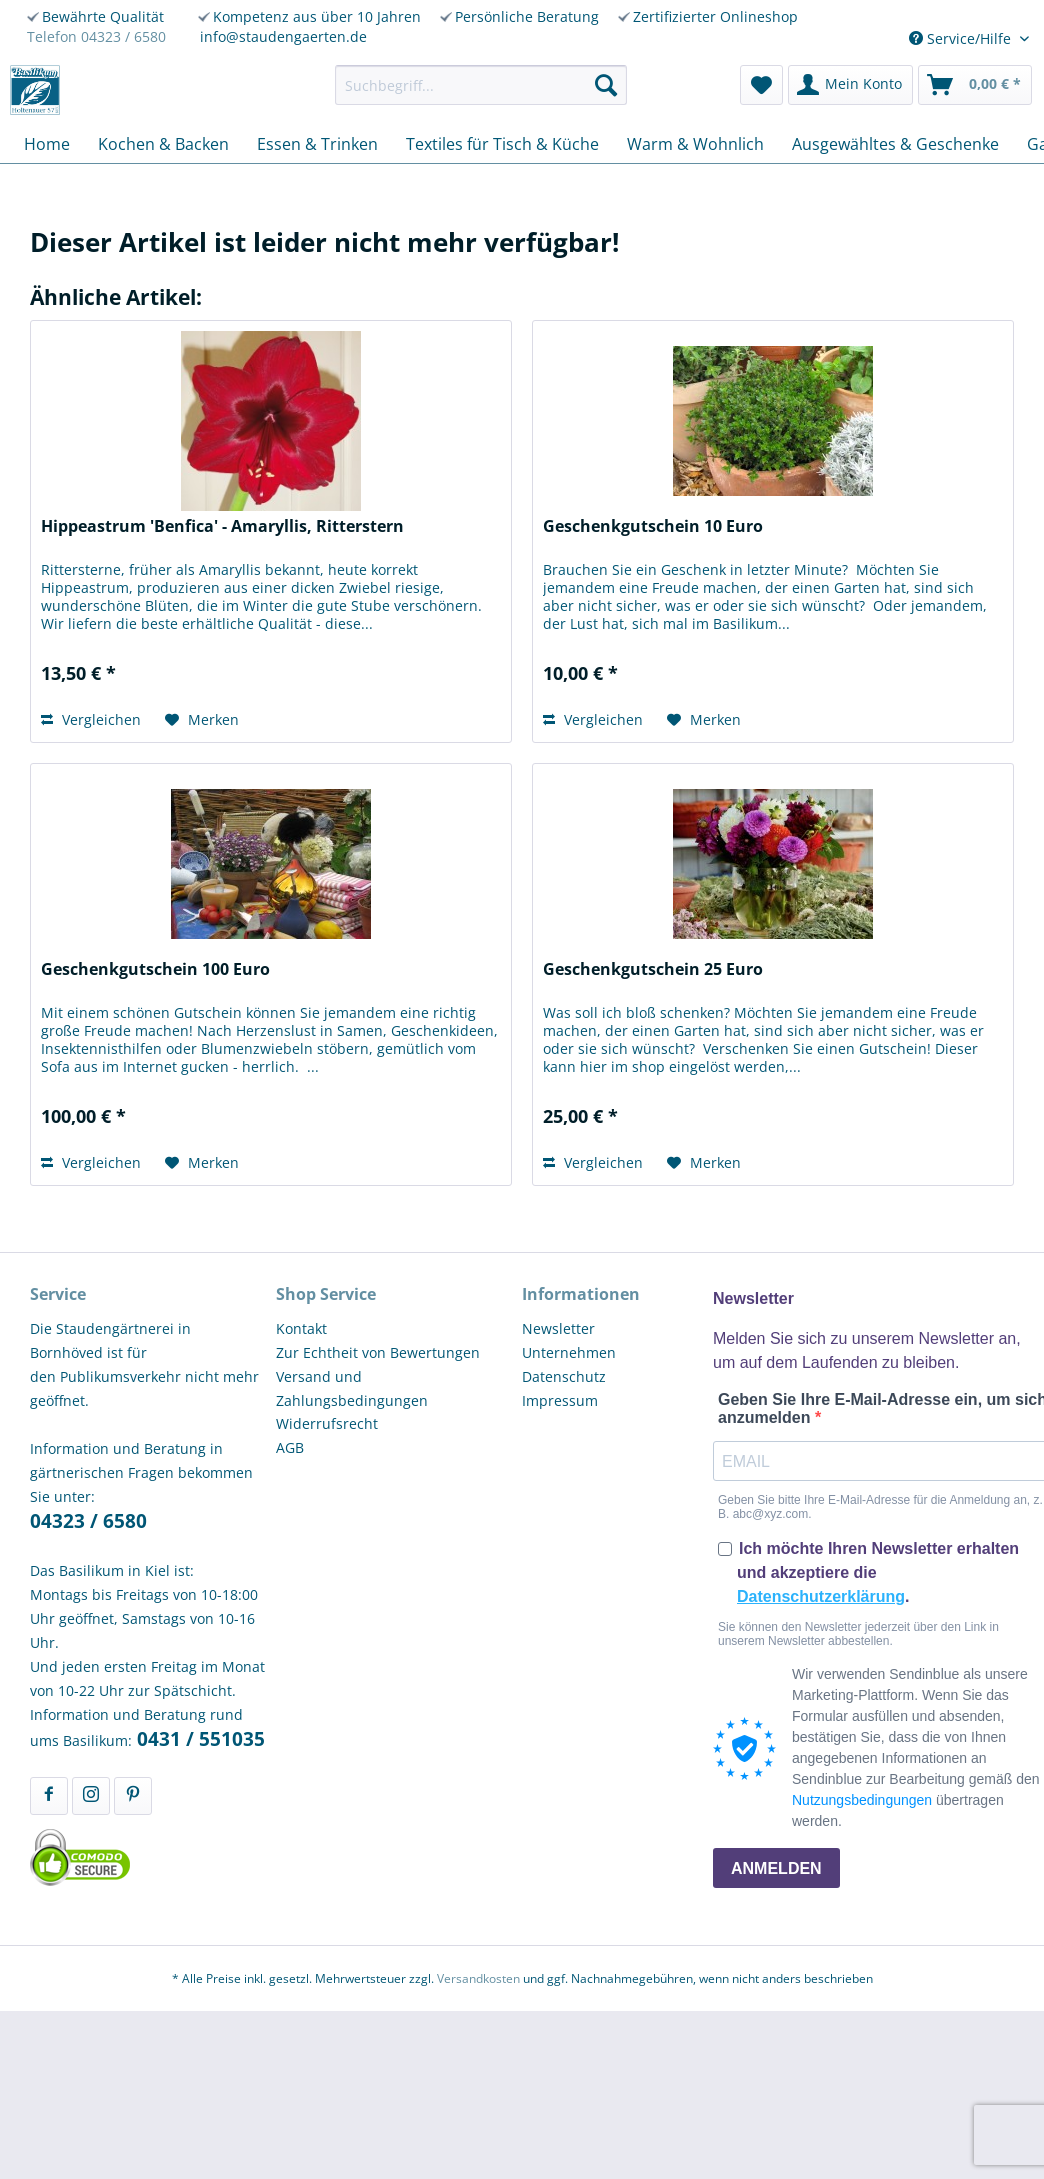  Describe the element at coordinates (317, 144) in the screenshot. I see `[Essen & Trinken]` at that location.